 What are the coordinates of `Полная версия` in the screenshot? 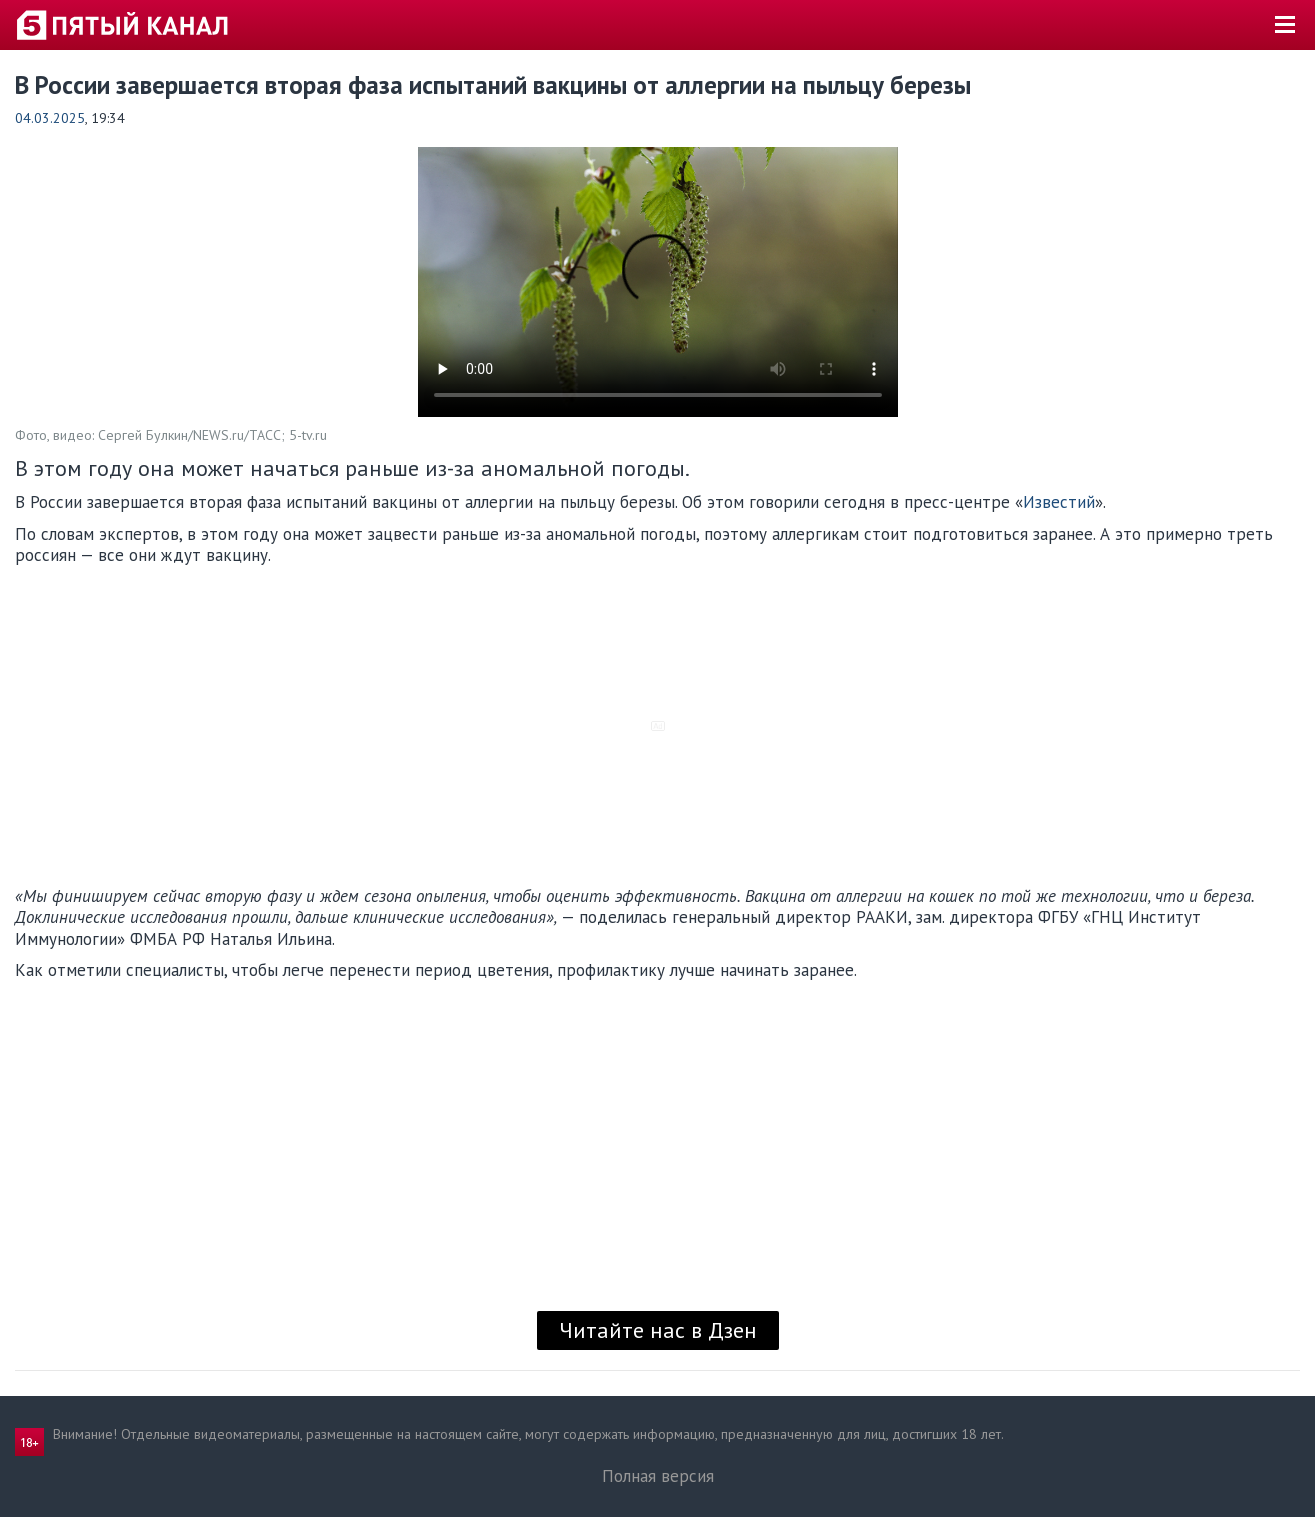 It's located at (658, 1476).